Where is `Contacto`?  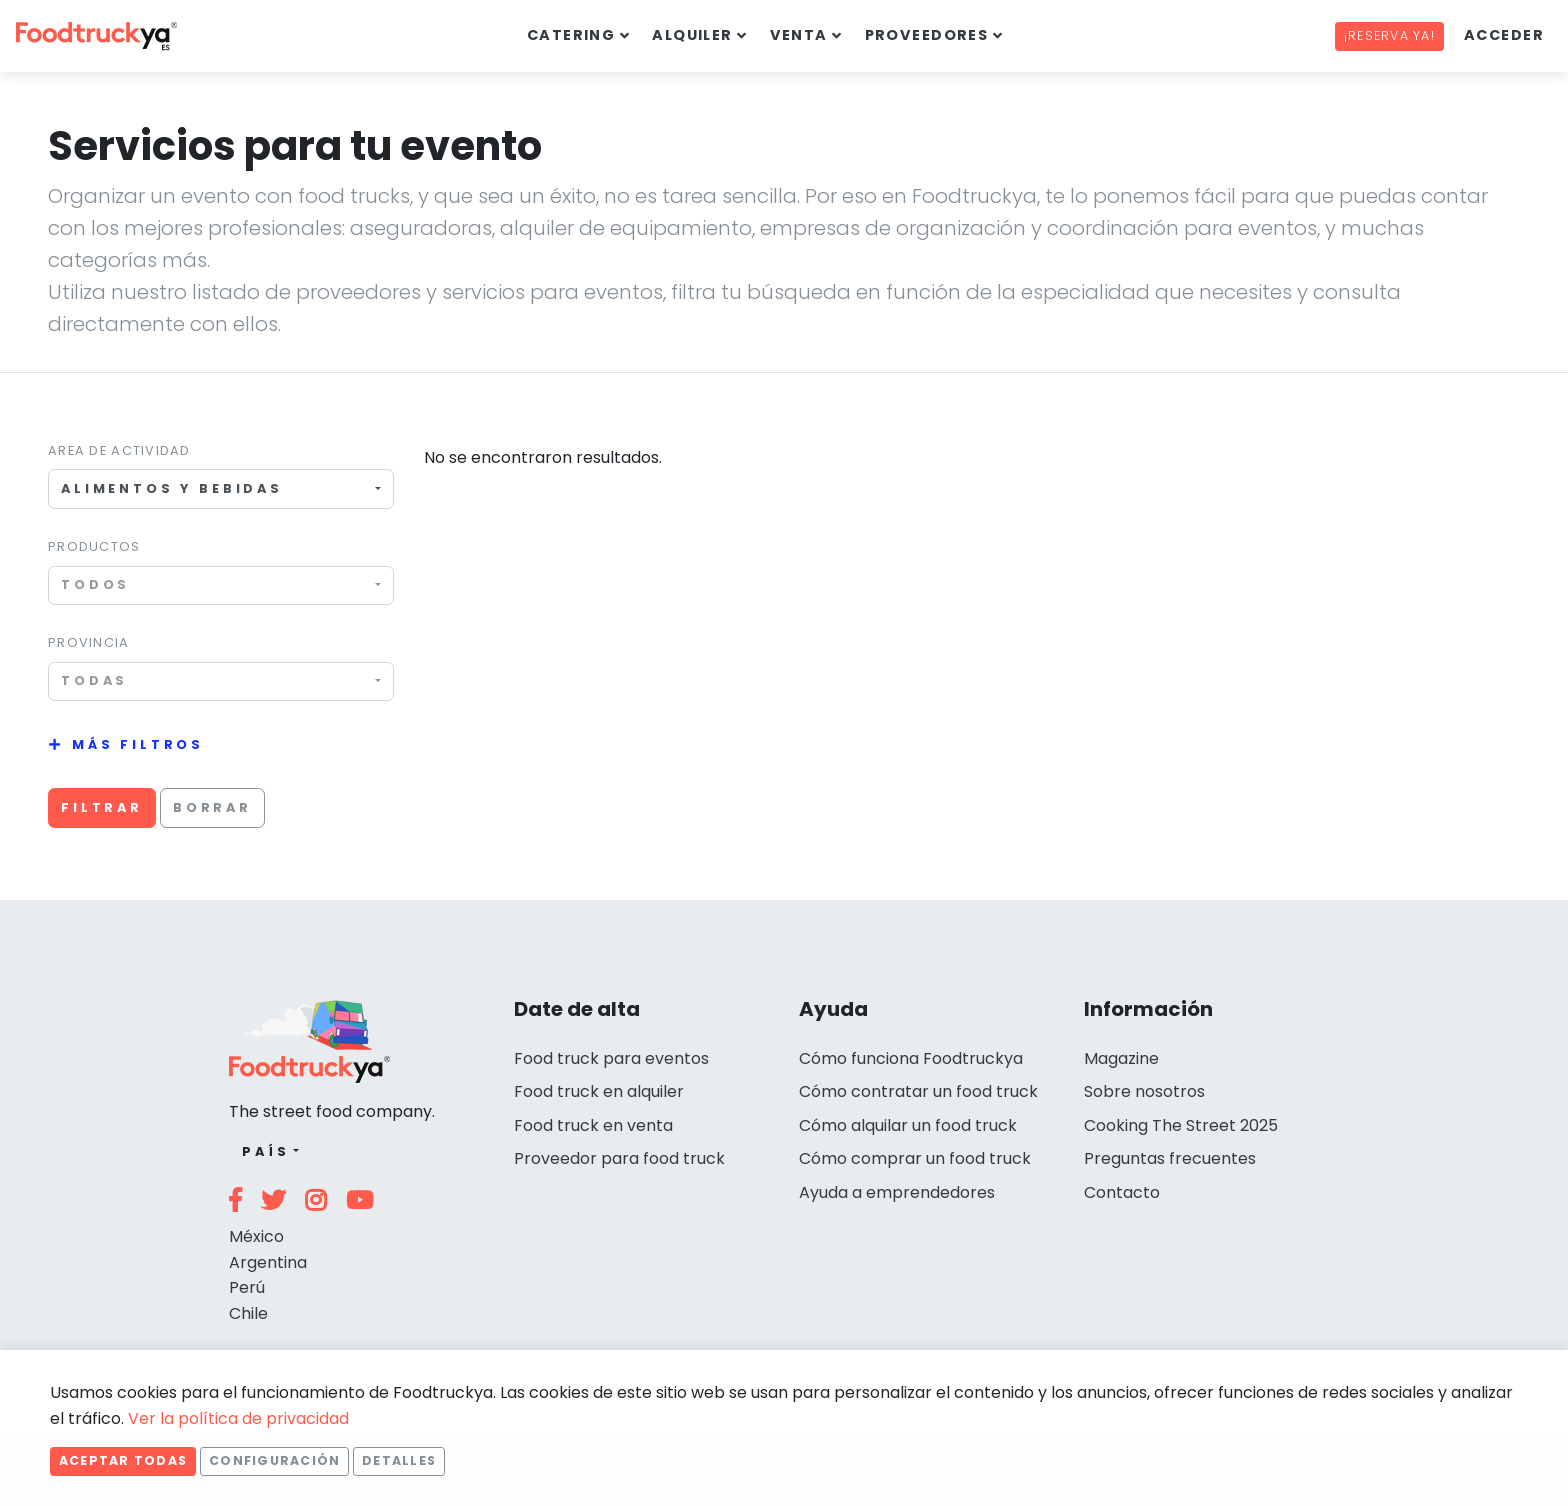
Contacto is located at coordinates (1122, 1192).